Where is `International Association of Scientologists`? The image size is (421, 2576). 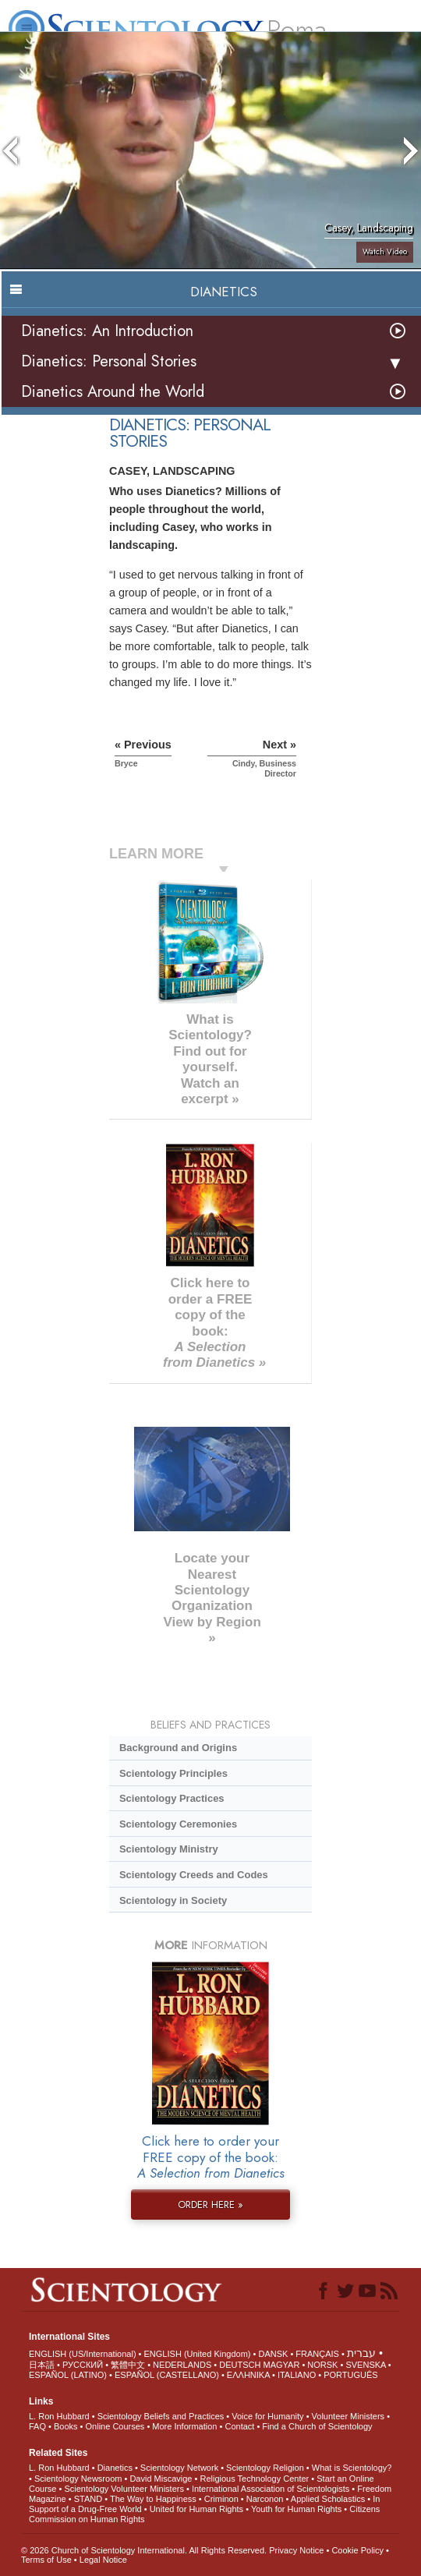
International Association of Scientologists is located at coordinates (270, 2488).